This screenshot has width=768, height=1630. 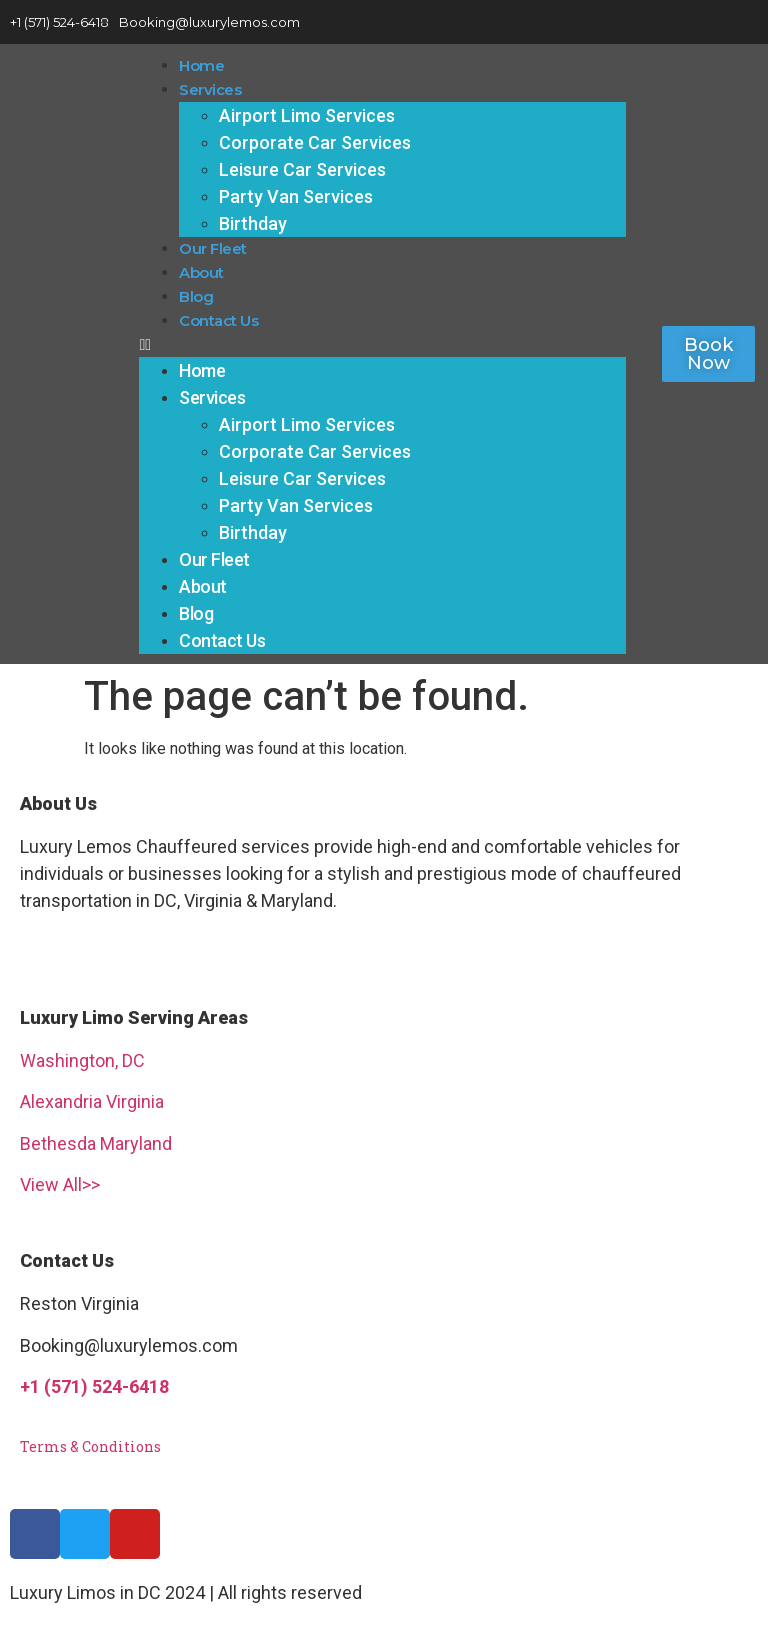 What do you see at coordinates (92, 1101) in the screenshot?
I see `Alexandria Virginia` at bounding box center [92, 1101].